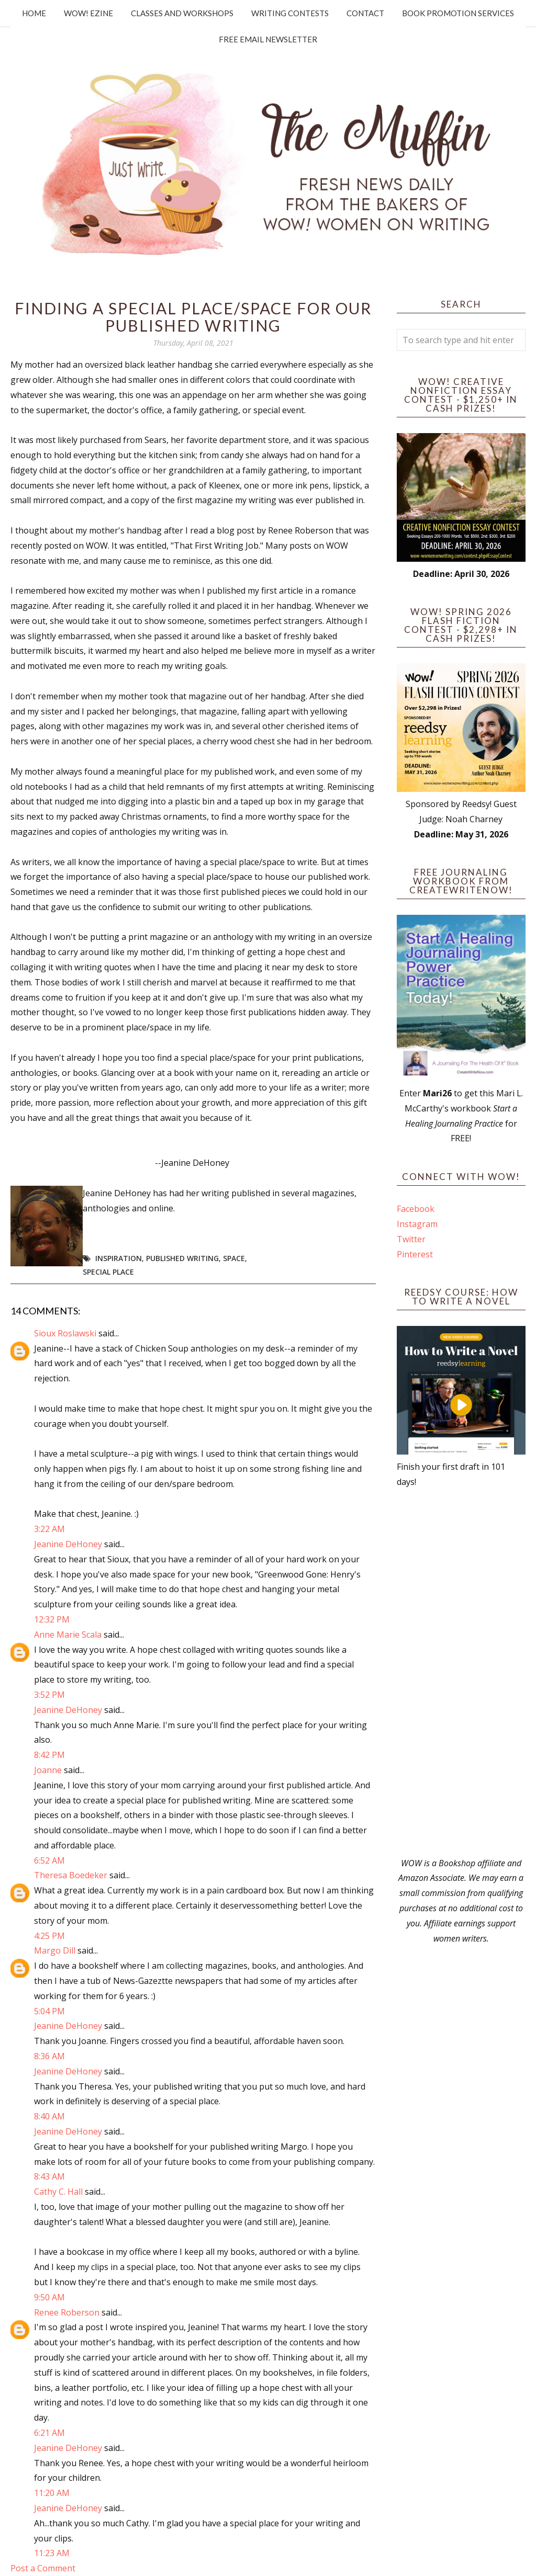  Describe the element at coordinates (411, 1239) in the screenshot. I see `Twitter` at that location.